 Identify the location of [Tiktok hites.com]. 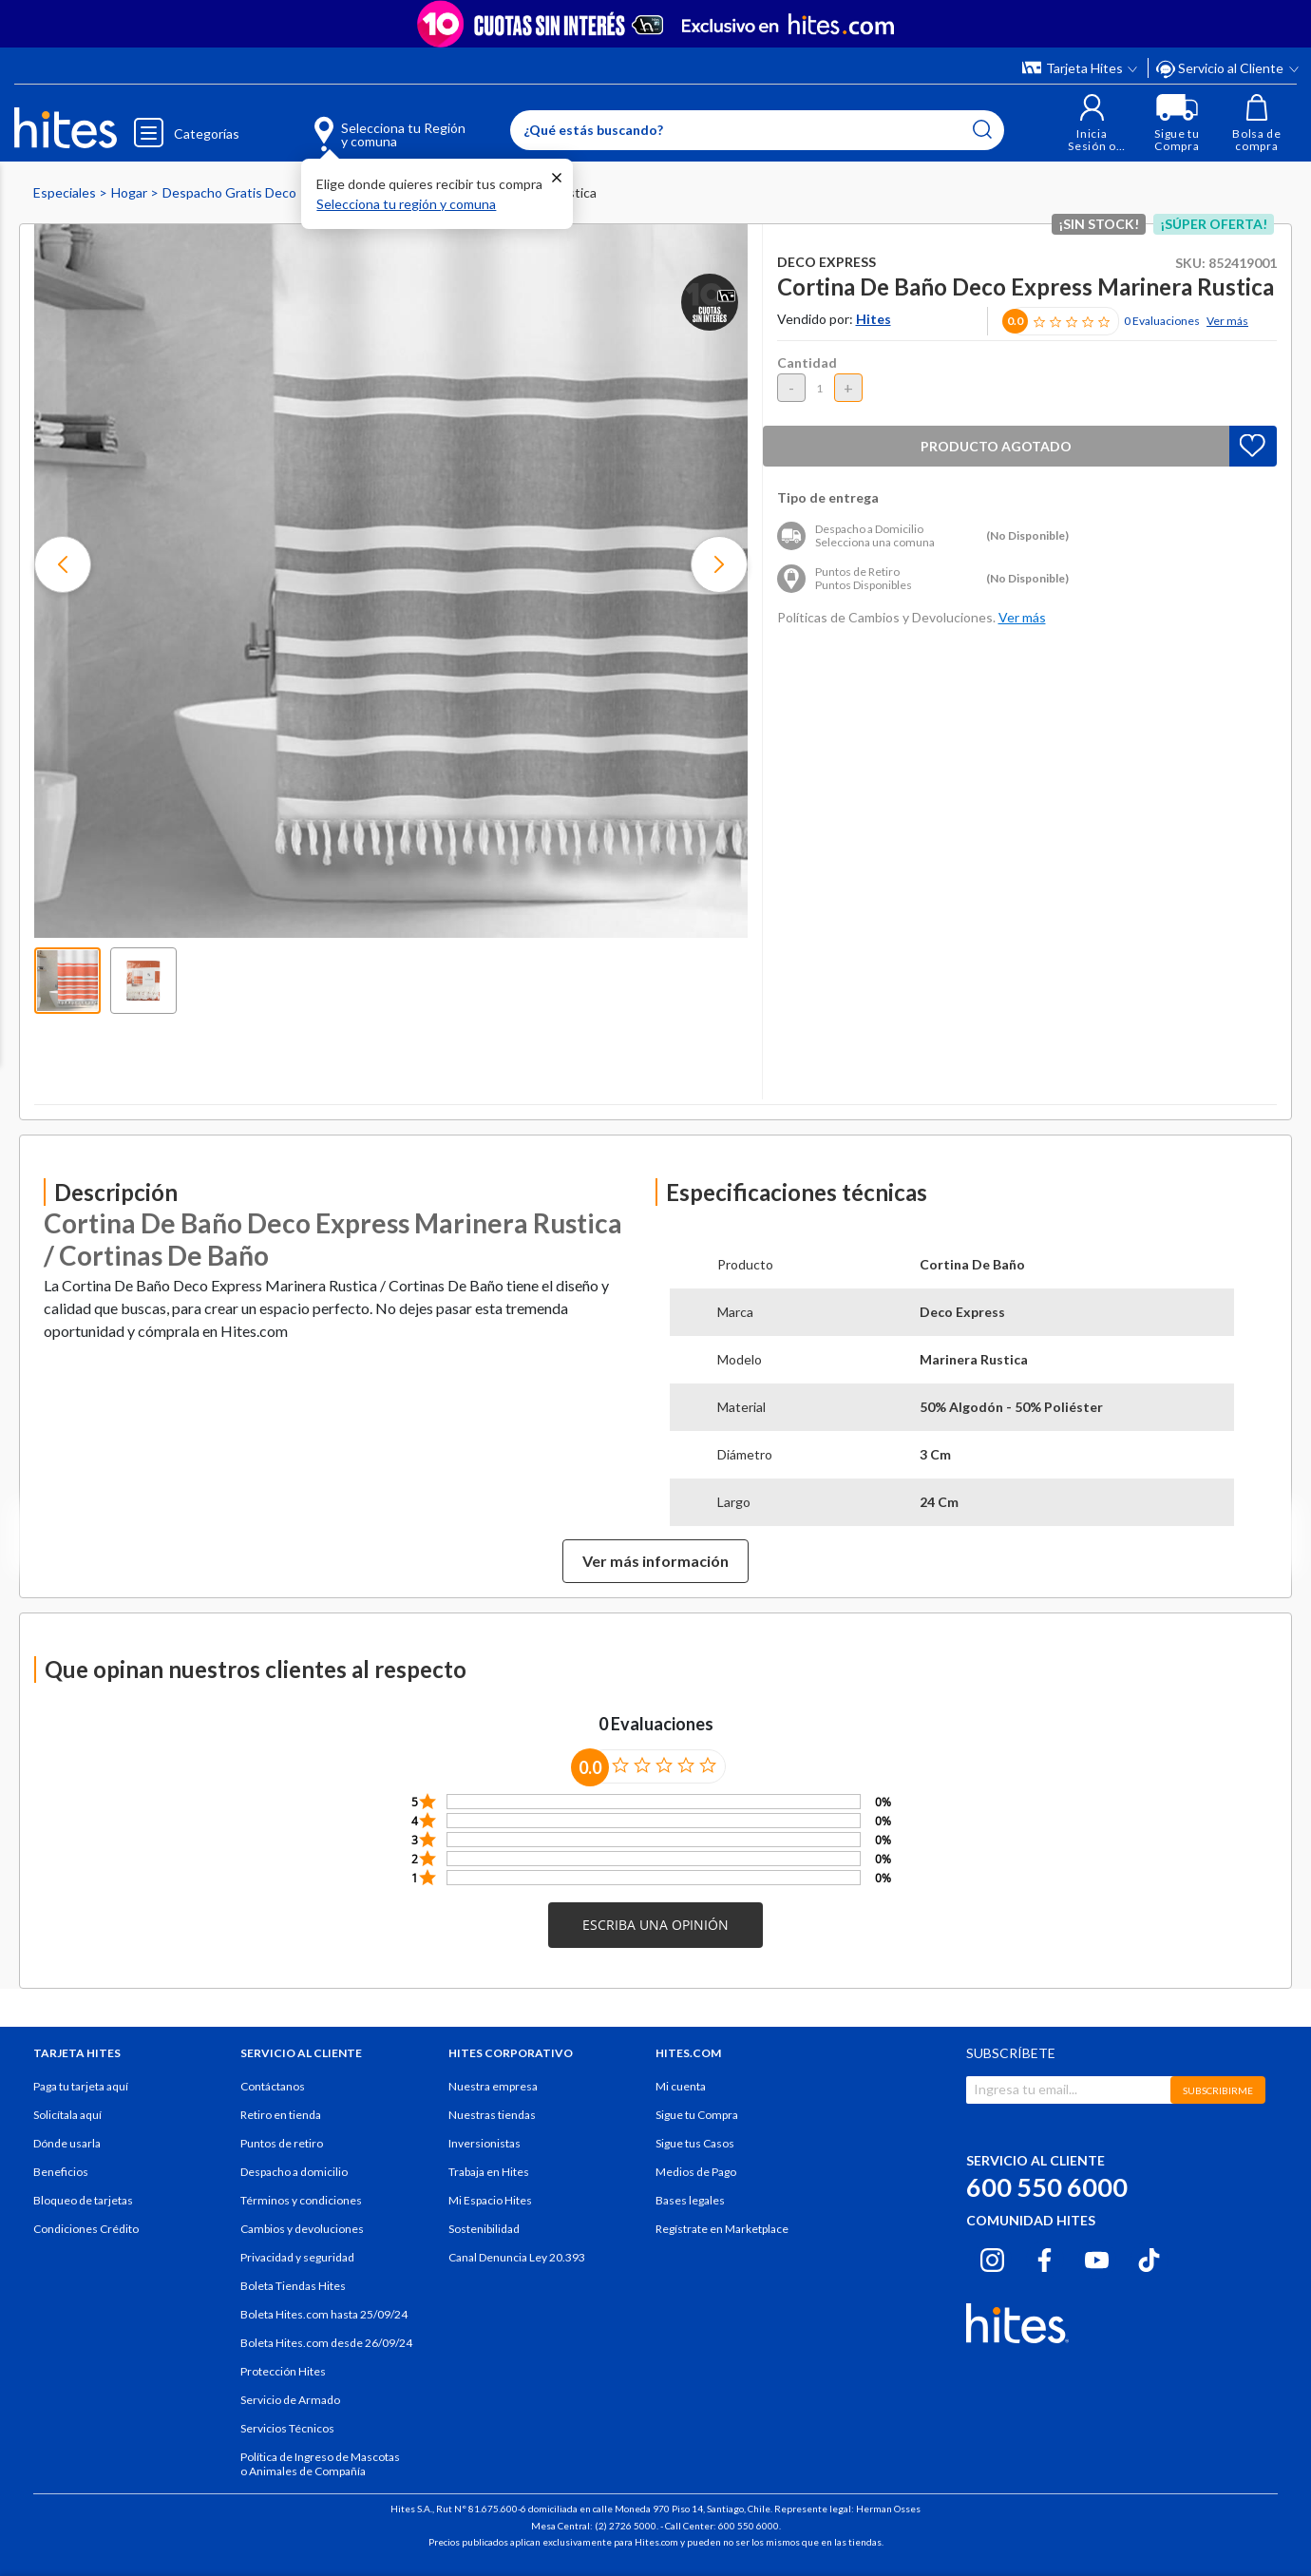
(1149, 2257).